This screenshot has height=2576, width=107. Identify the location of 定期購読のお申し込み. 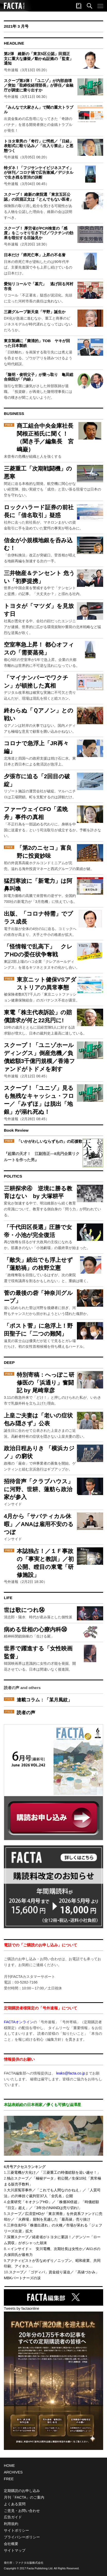
(22, 2491).